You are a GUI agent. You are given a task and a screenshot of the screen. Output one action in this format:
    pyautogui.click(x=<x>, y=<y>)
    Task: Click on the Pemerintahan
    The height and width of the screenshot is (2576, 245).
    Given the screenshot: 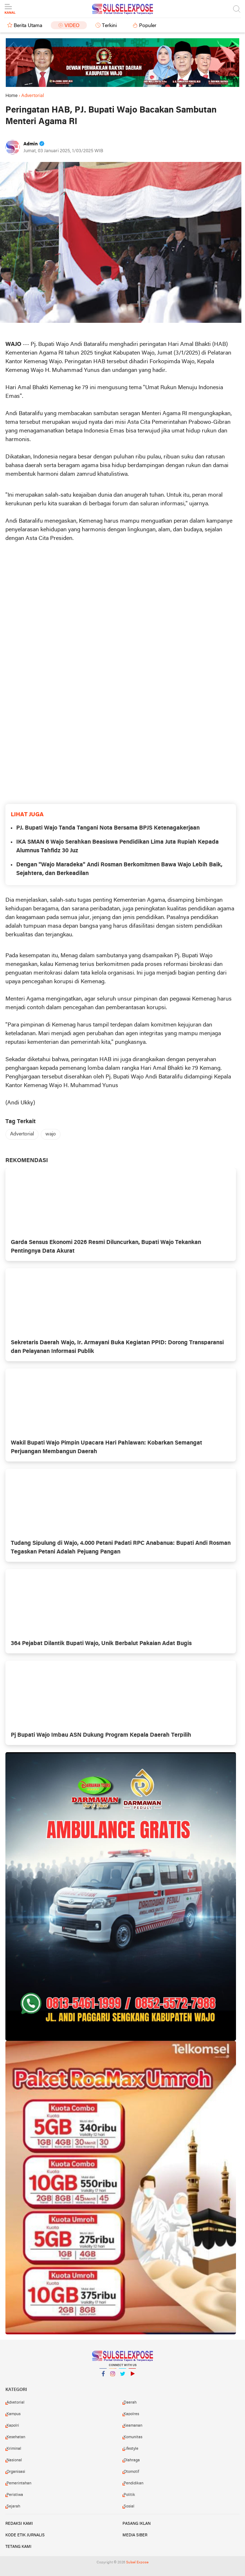 What is the action you would take?
    pyautogui.click(x=18, y=2483)
    